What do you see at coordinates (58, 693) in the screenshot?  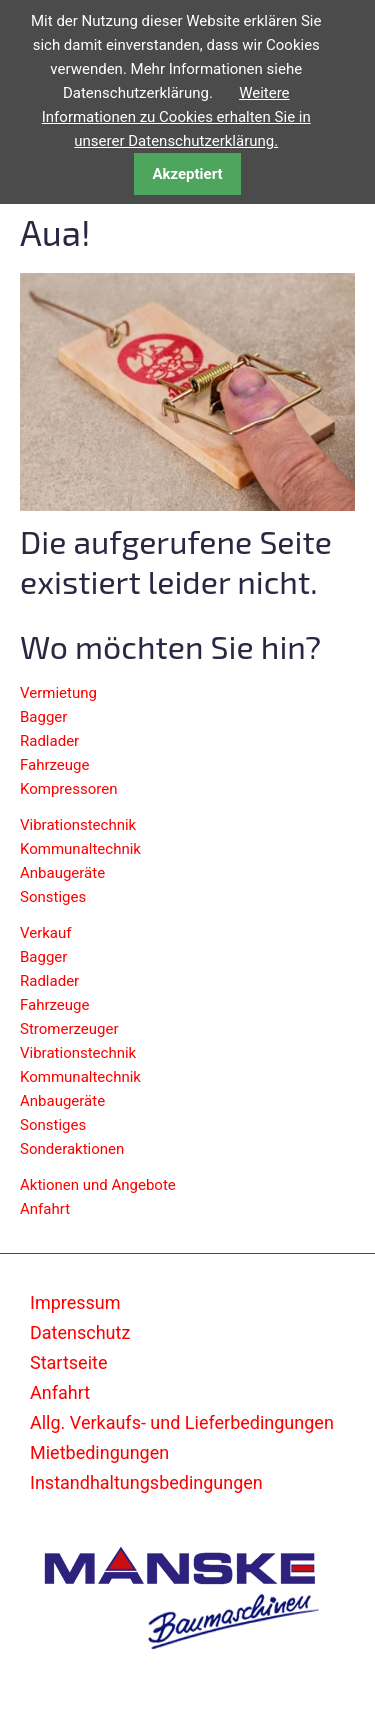 I see `Vermietung` at bounding box center [58, 693].